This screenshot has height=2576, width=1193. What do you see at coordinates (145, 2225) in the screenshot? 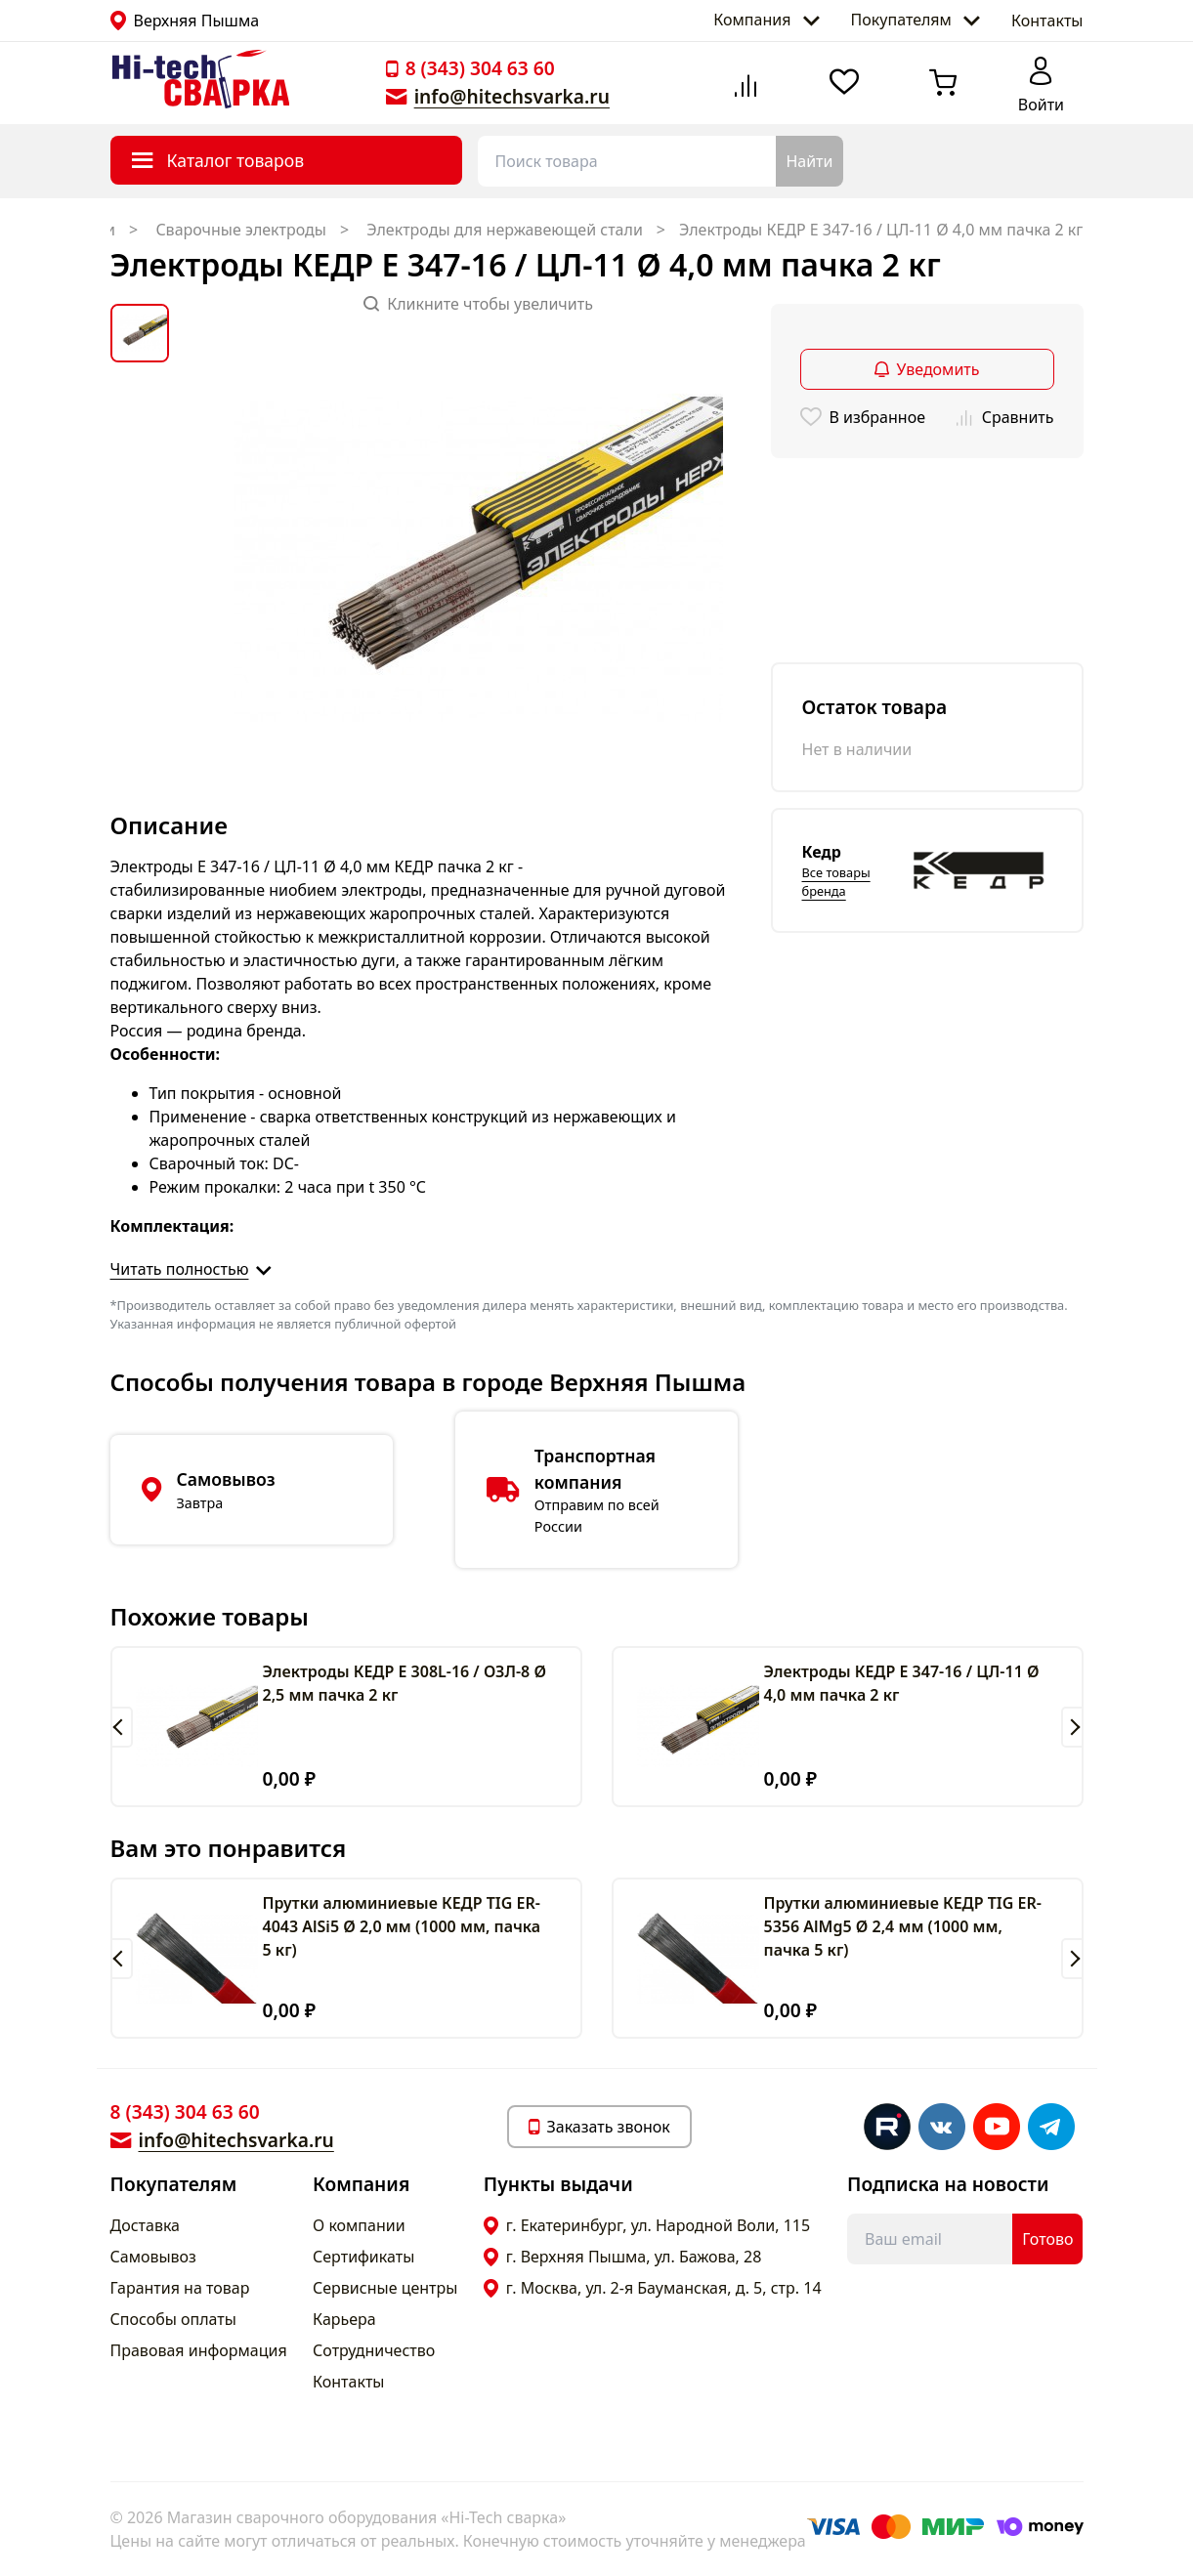
I see `Доставка` at bounding box center [145, 2225].